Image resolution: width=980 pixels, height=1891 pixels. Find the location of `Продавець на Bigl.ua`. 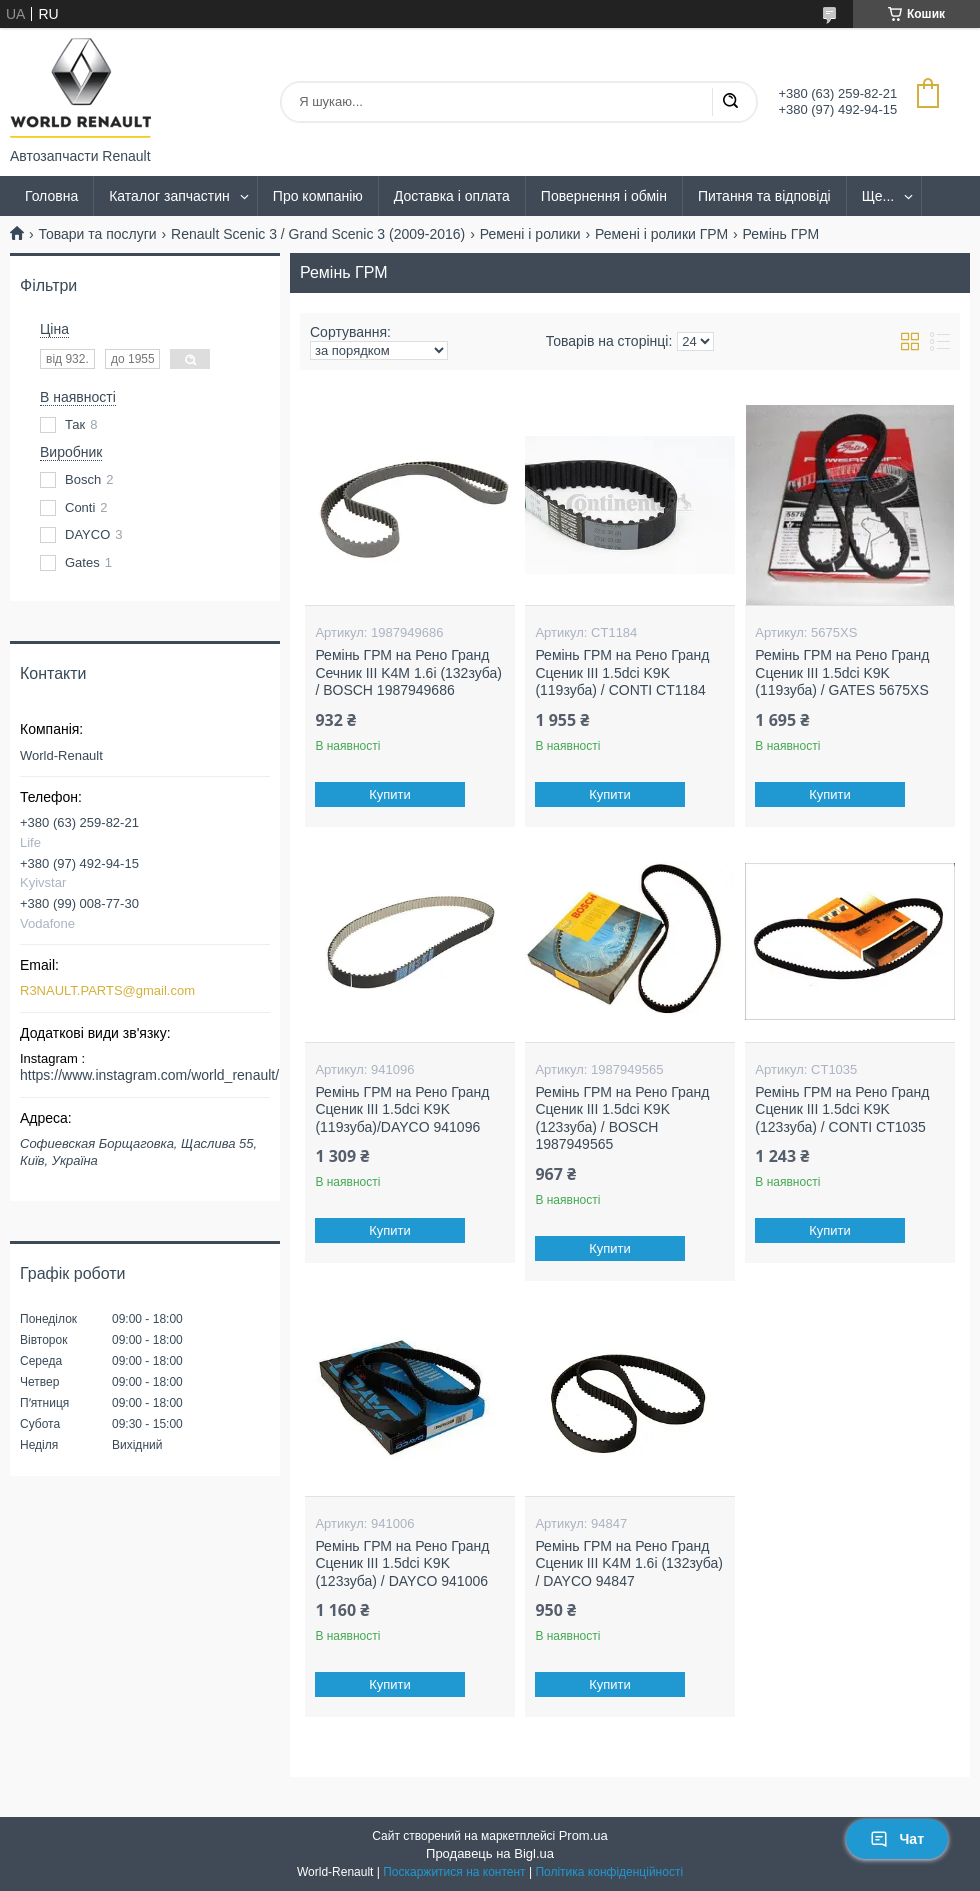

Продавець на Bigl.ua is located at coordinates (490, 1853).